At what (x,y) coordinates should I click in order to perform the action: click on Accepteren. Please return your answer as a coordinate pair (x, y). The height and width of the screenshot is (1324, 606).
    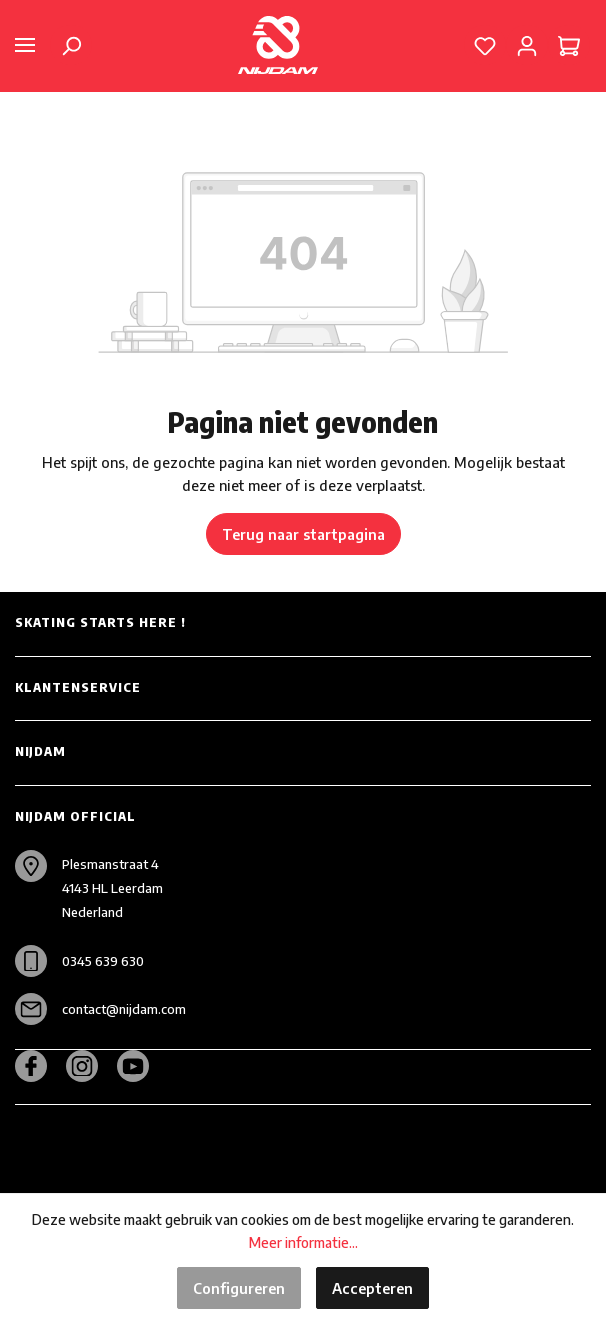
    Looking at the image, I should click on (372, 1288).